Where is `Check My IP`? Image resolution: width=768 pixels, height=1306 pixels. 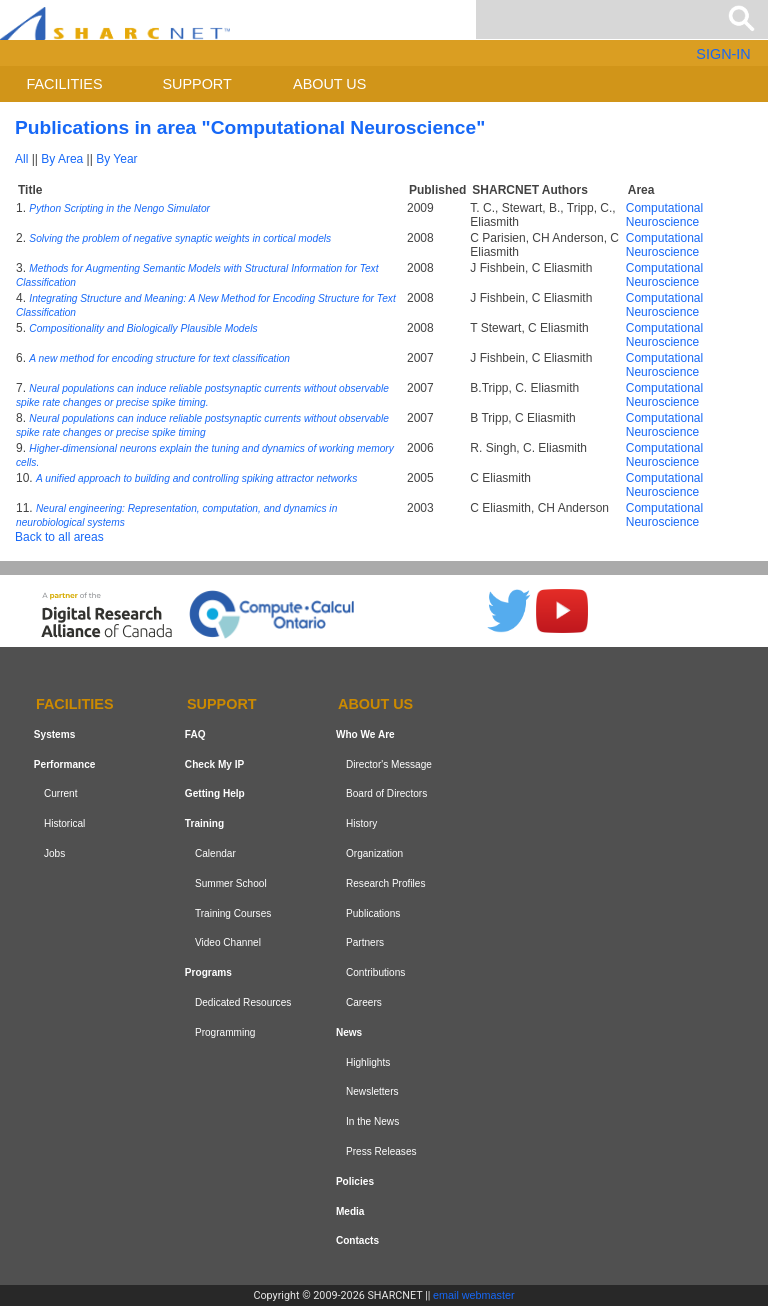
Check My IP is located at coordinates (214, 764).